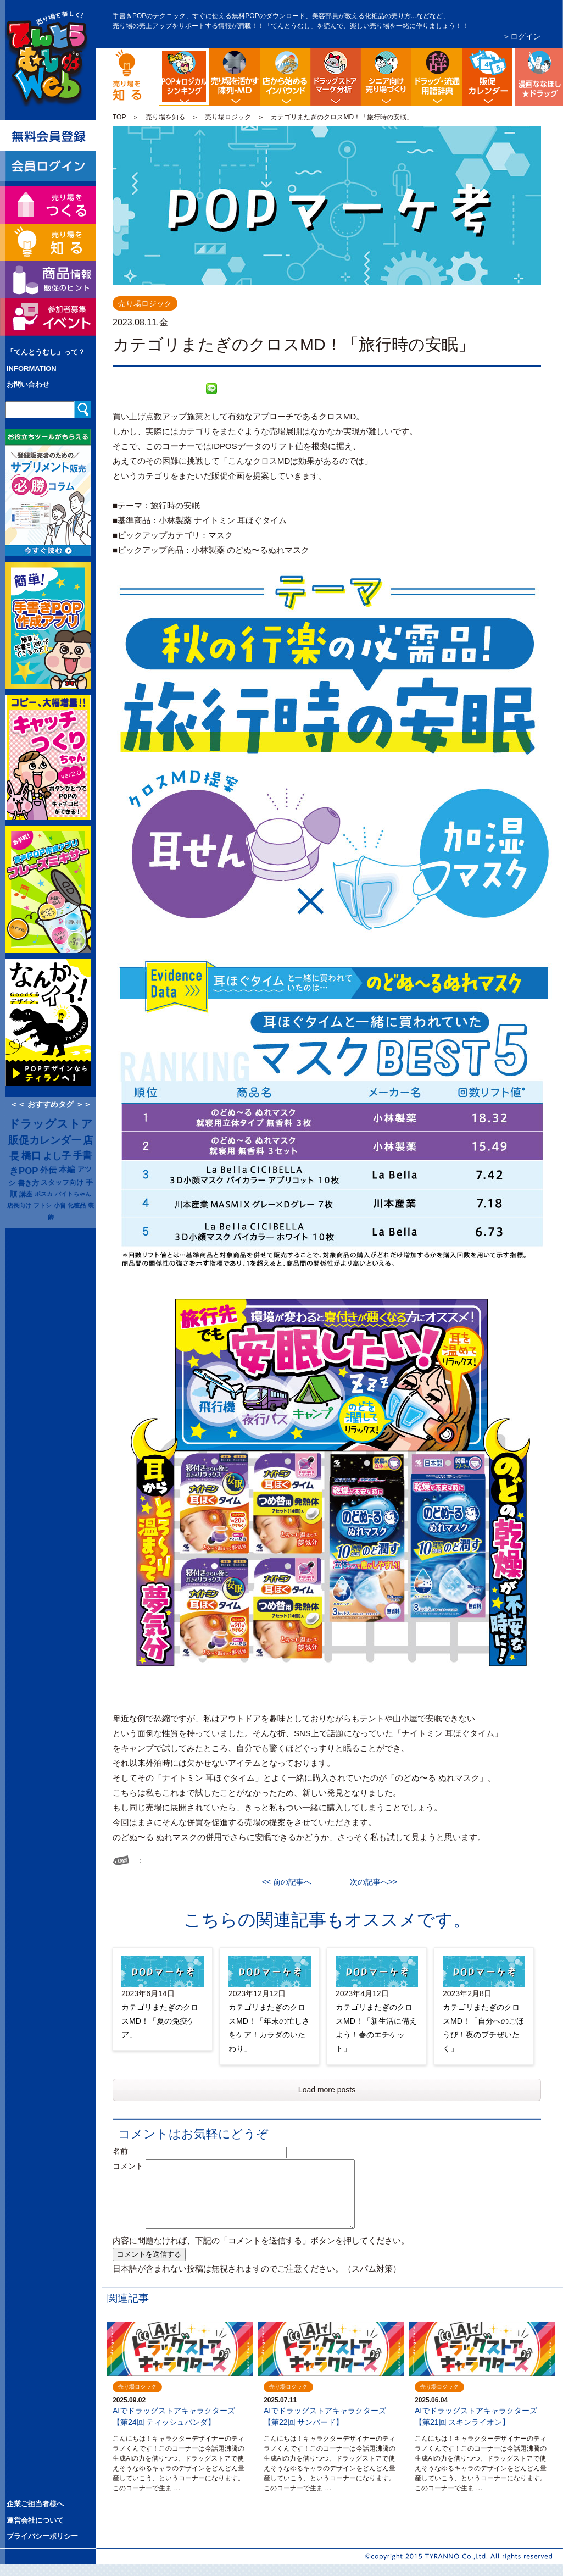 The height and width of the screenshot is (2576, 563). I want to click on ポスカ, so click(44, 1193).